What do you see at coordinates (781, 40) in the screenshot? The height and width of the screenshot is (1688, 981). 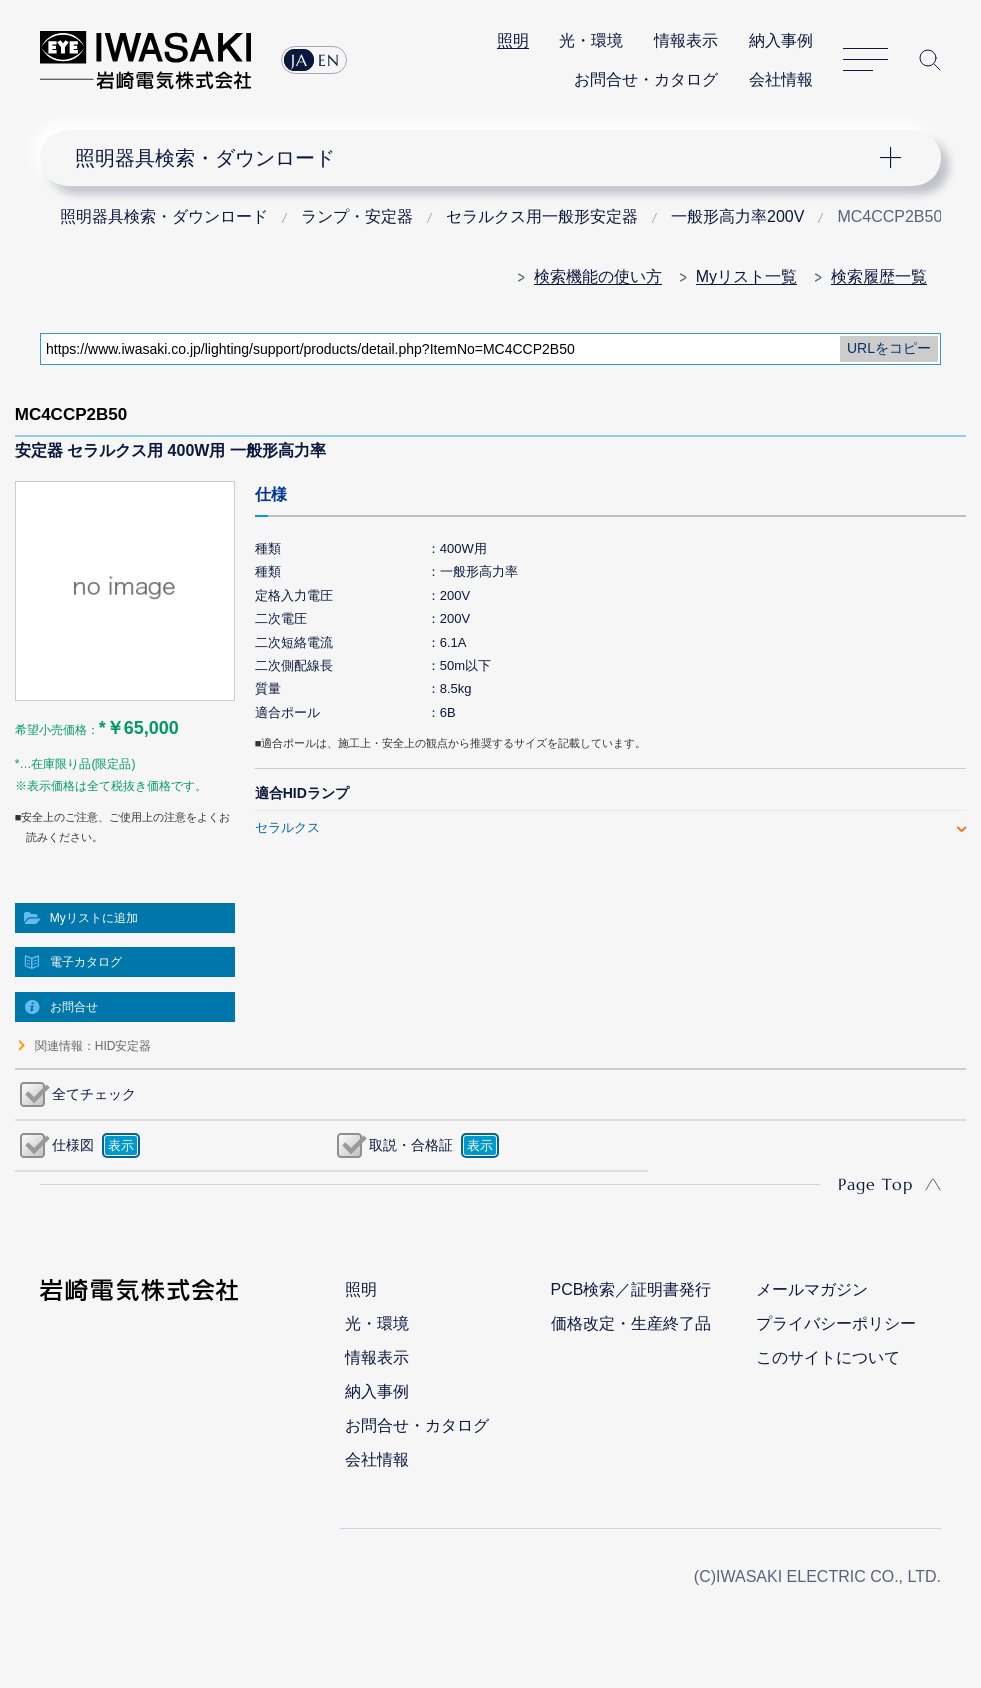 I see `納入事例` at bounding box center [781, 40].